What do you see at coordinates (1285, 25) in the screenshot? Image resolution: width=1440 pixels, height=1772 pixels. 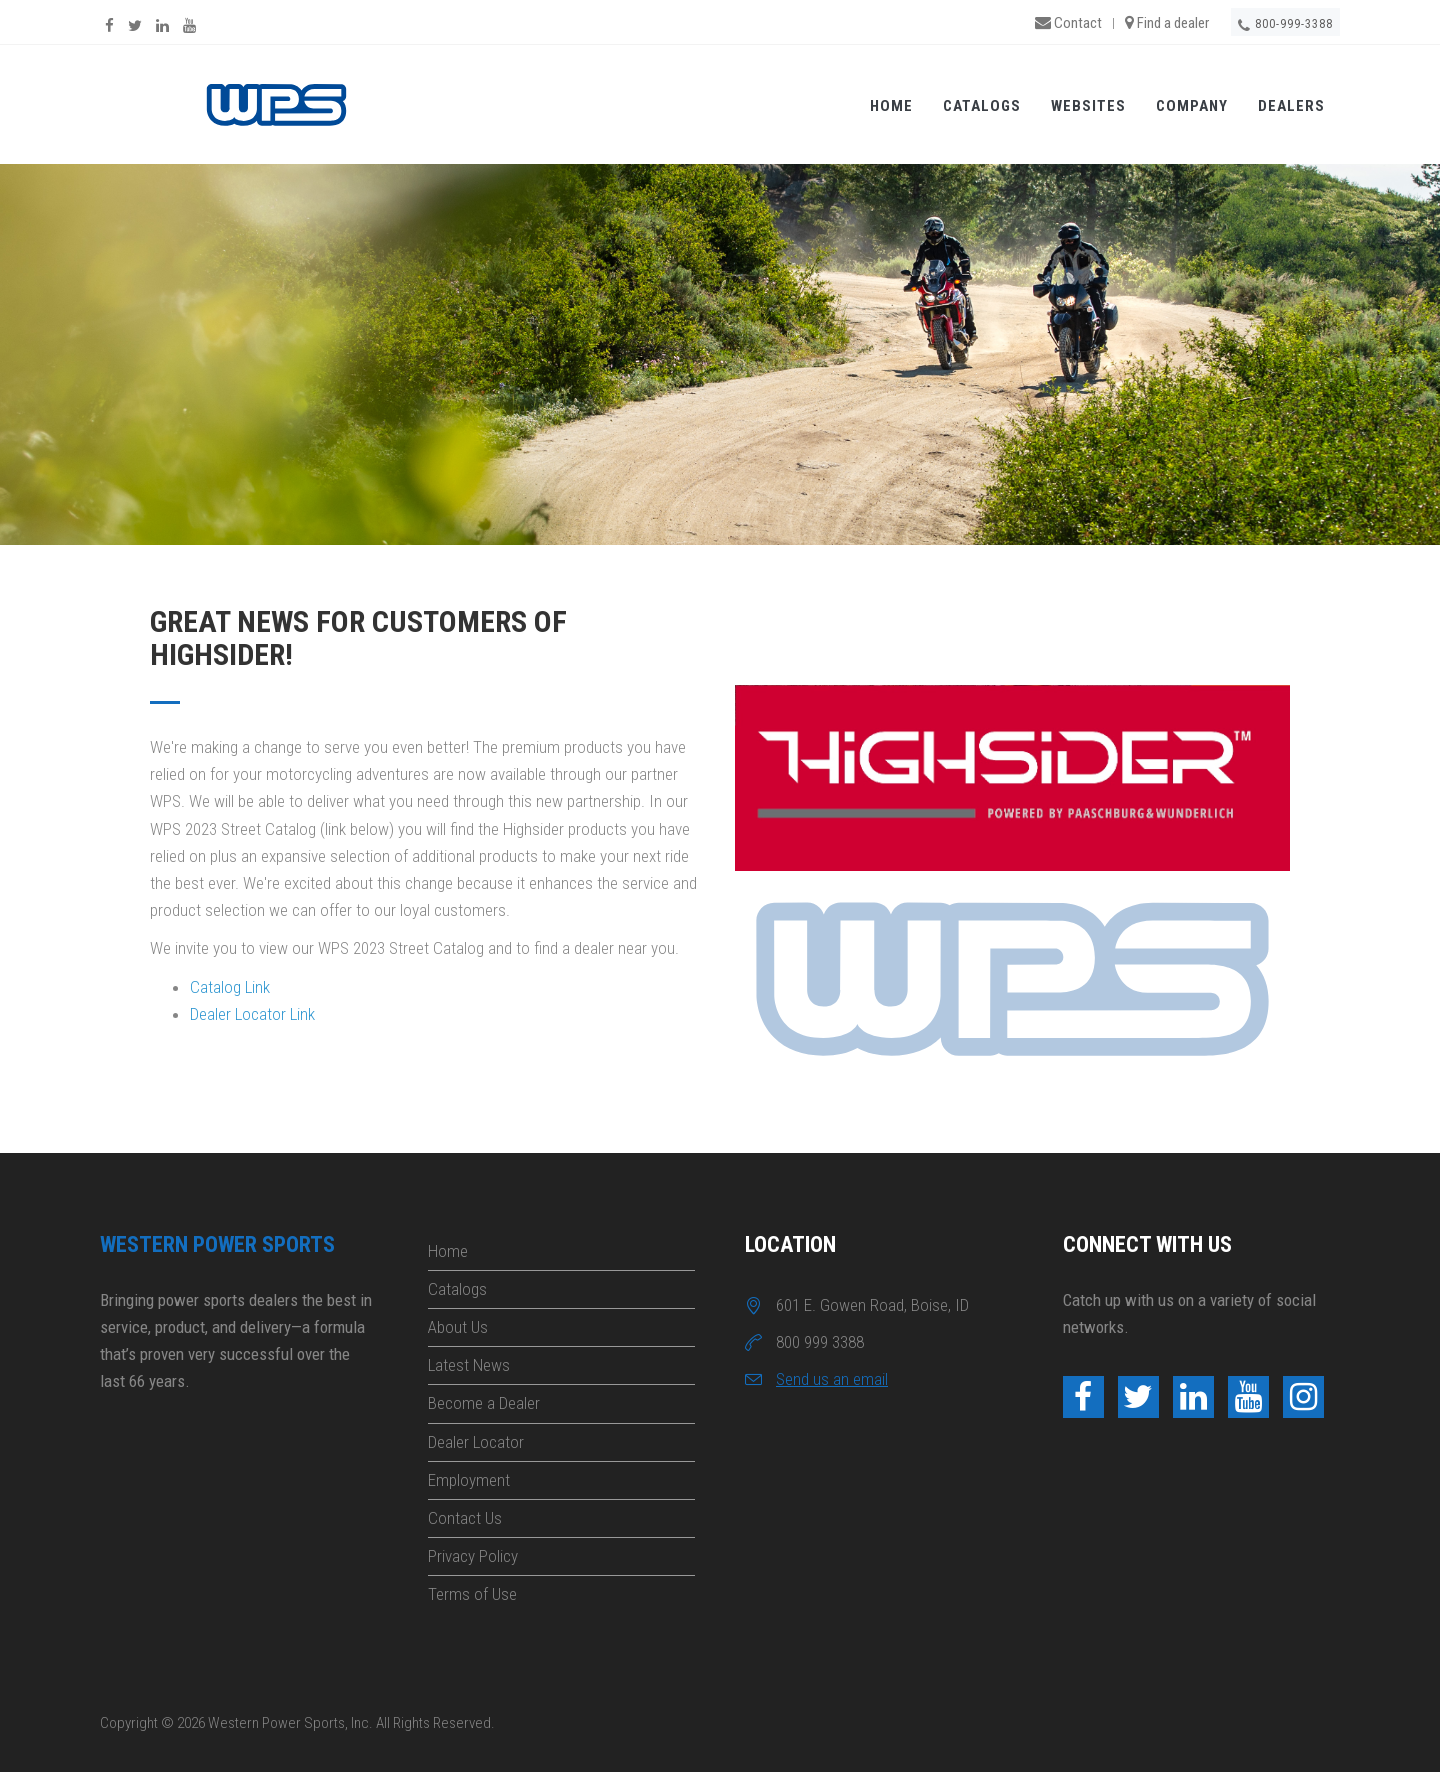 I see `800-999-3388` at bounding box center [1285, 25].